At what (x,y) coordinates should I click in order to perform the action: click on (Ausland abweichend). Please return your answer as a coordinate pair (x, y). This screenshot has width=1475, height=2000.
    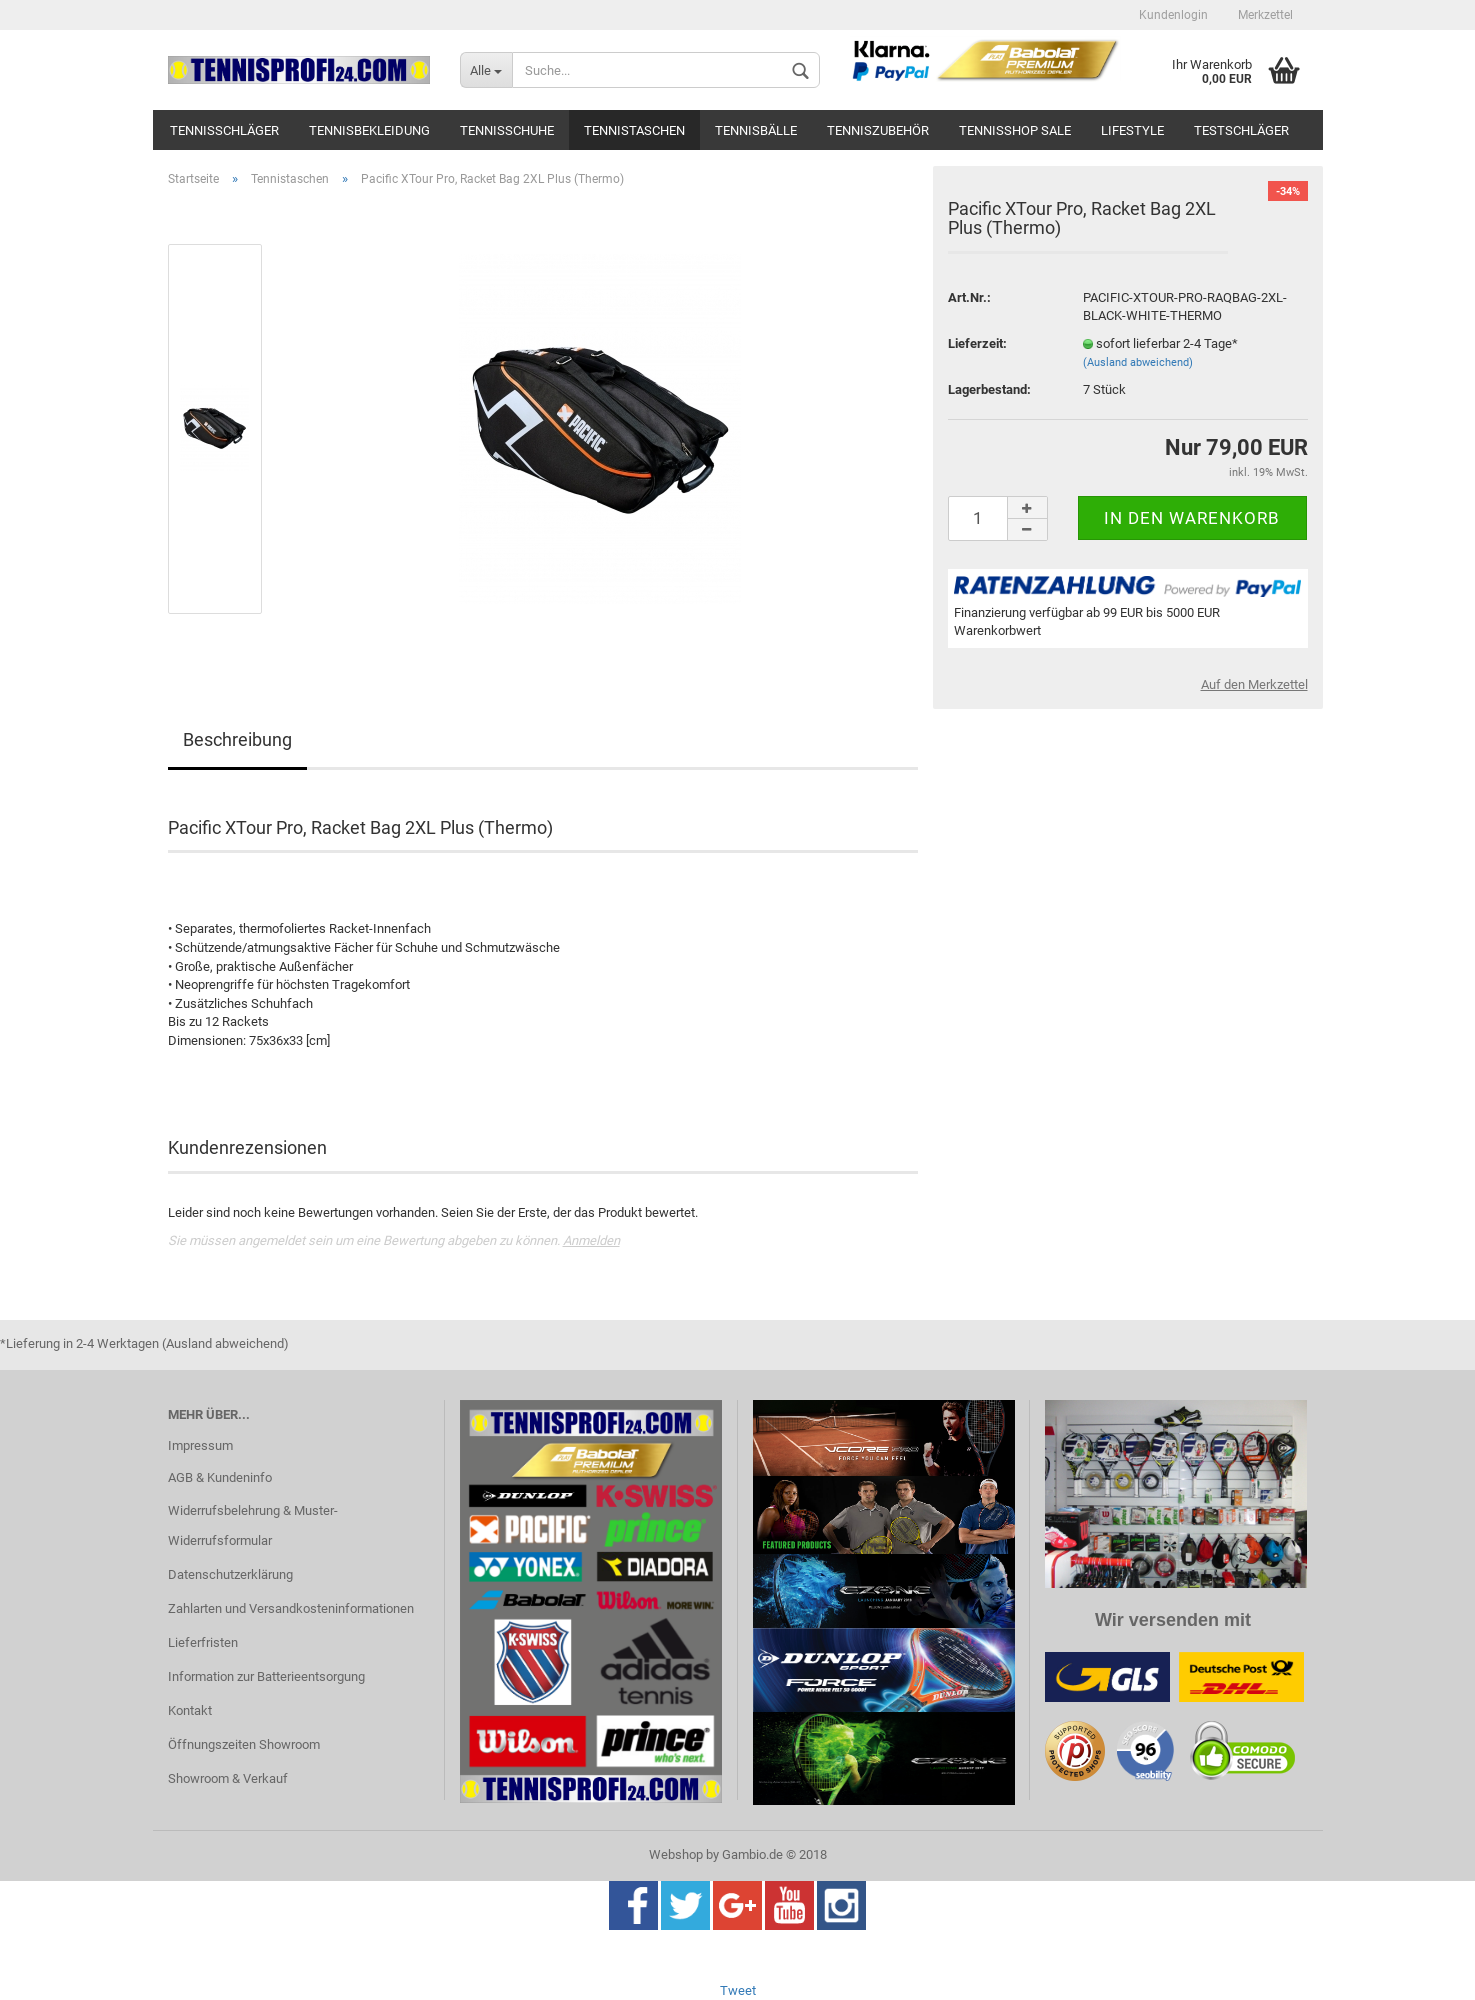
    Looking at the image, I should click on (1138, 362).